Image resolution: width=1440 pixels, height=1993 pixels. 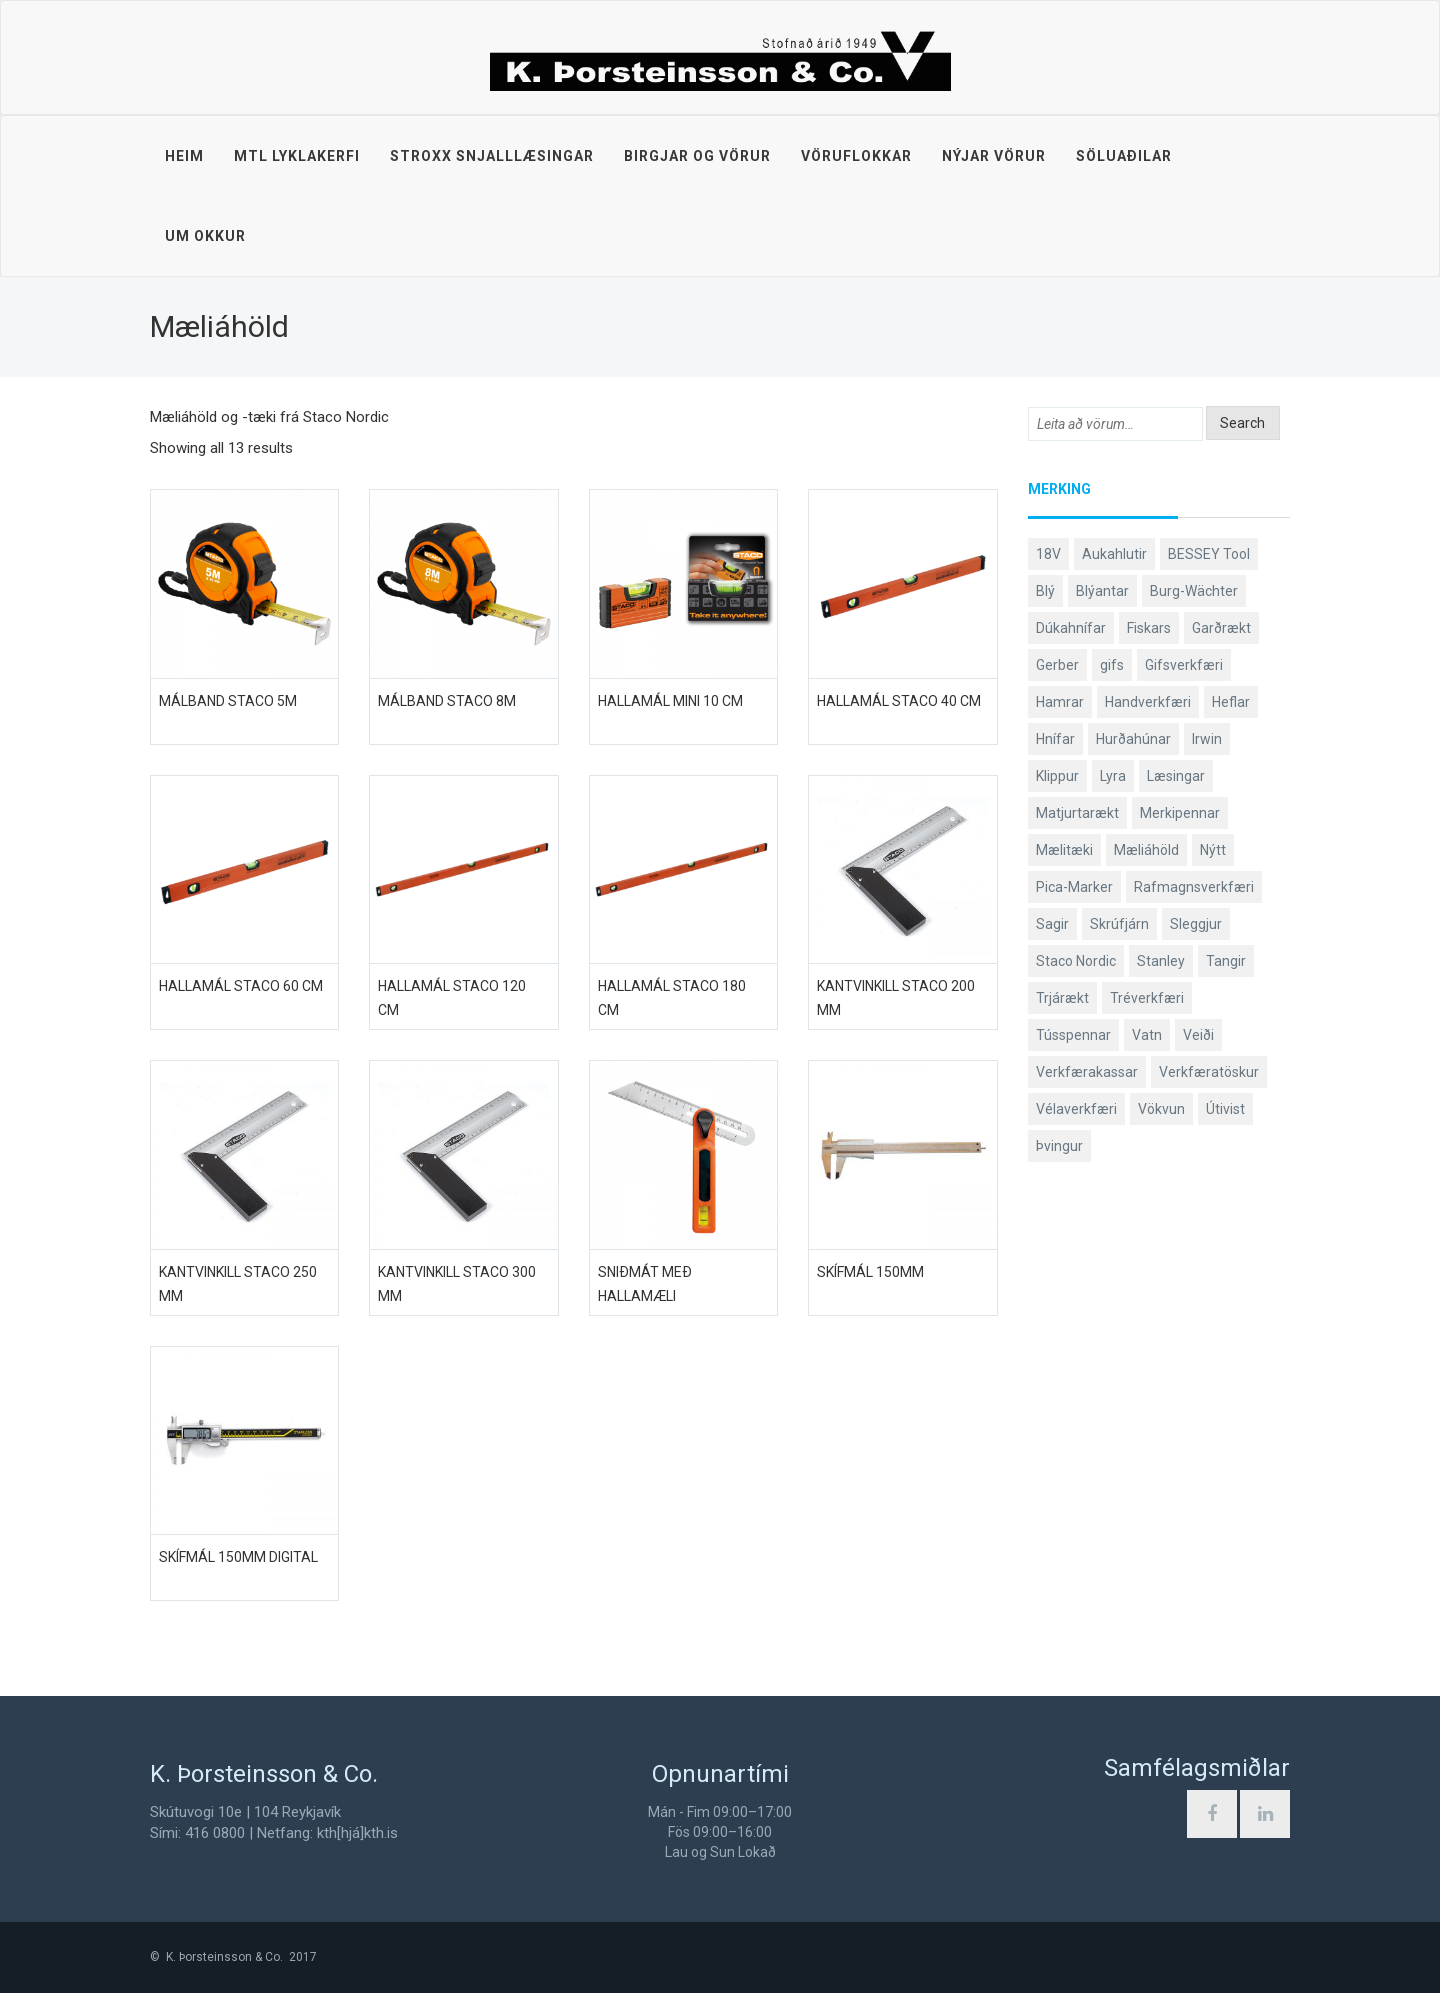 I want to click on Garðrækt [Garðrækt (166 products)], so click(x=1221, y=628).